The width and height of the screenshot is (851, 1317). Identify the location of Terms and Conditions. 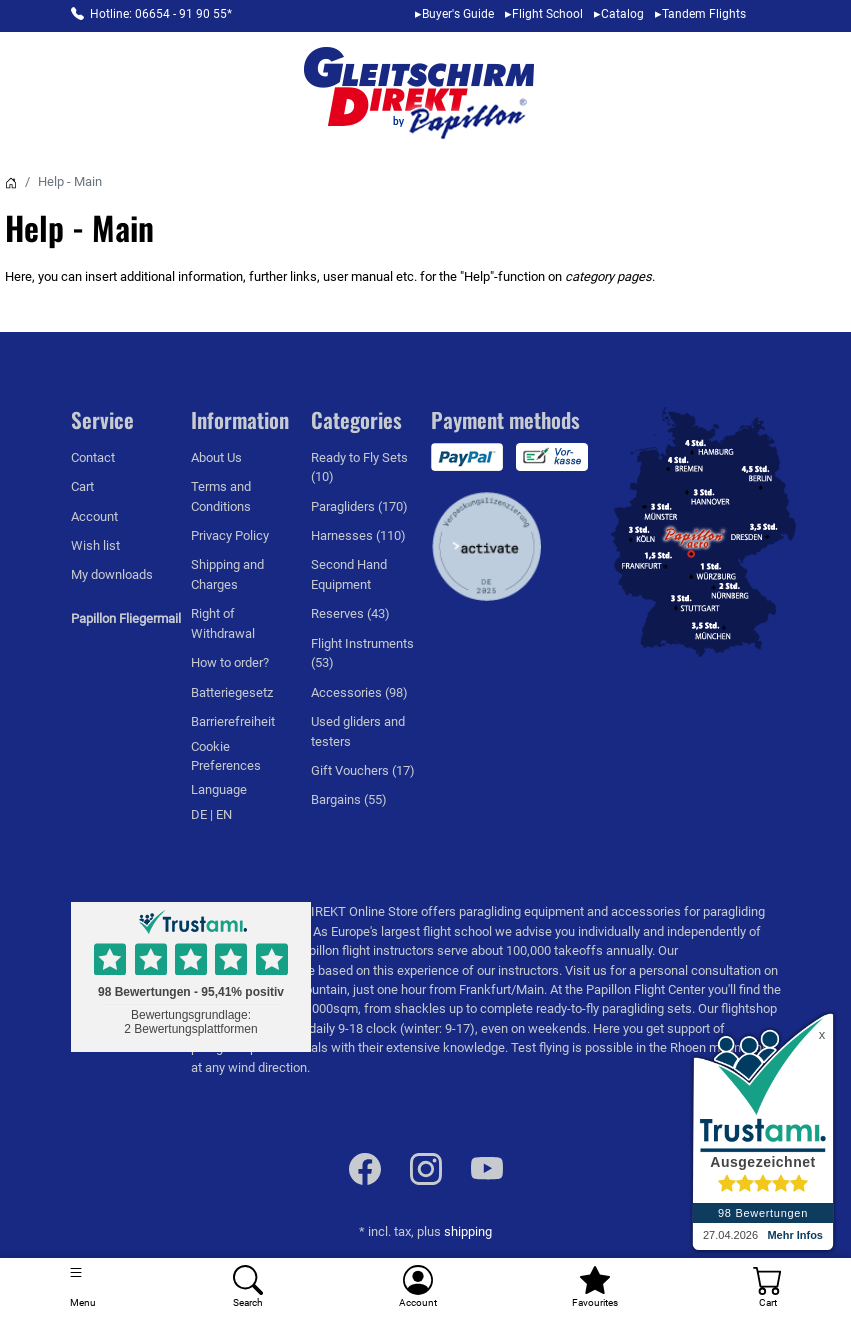
(221, 496).